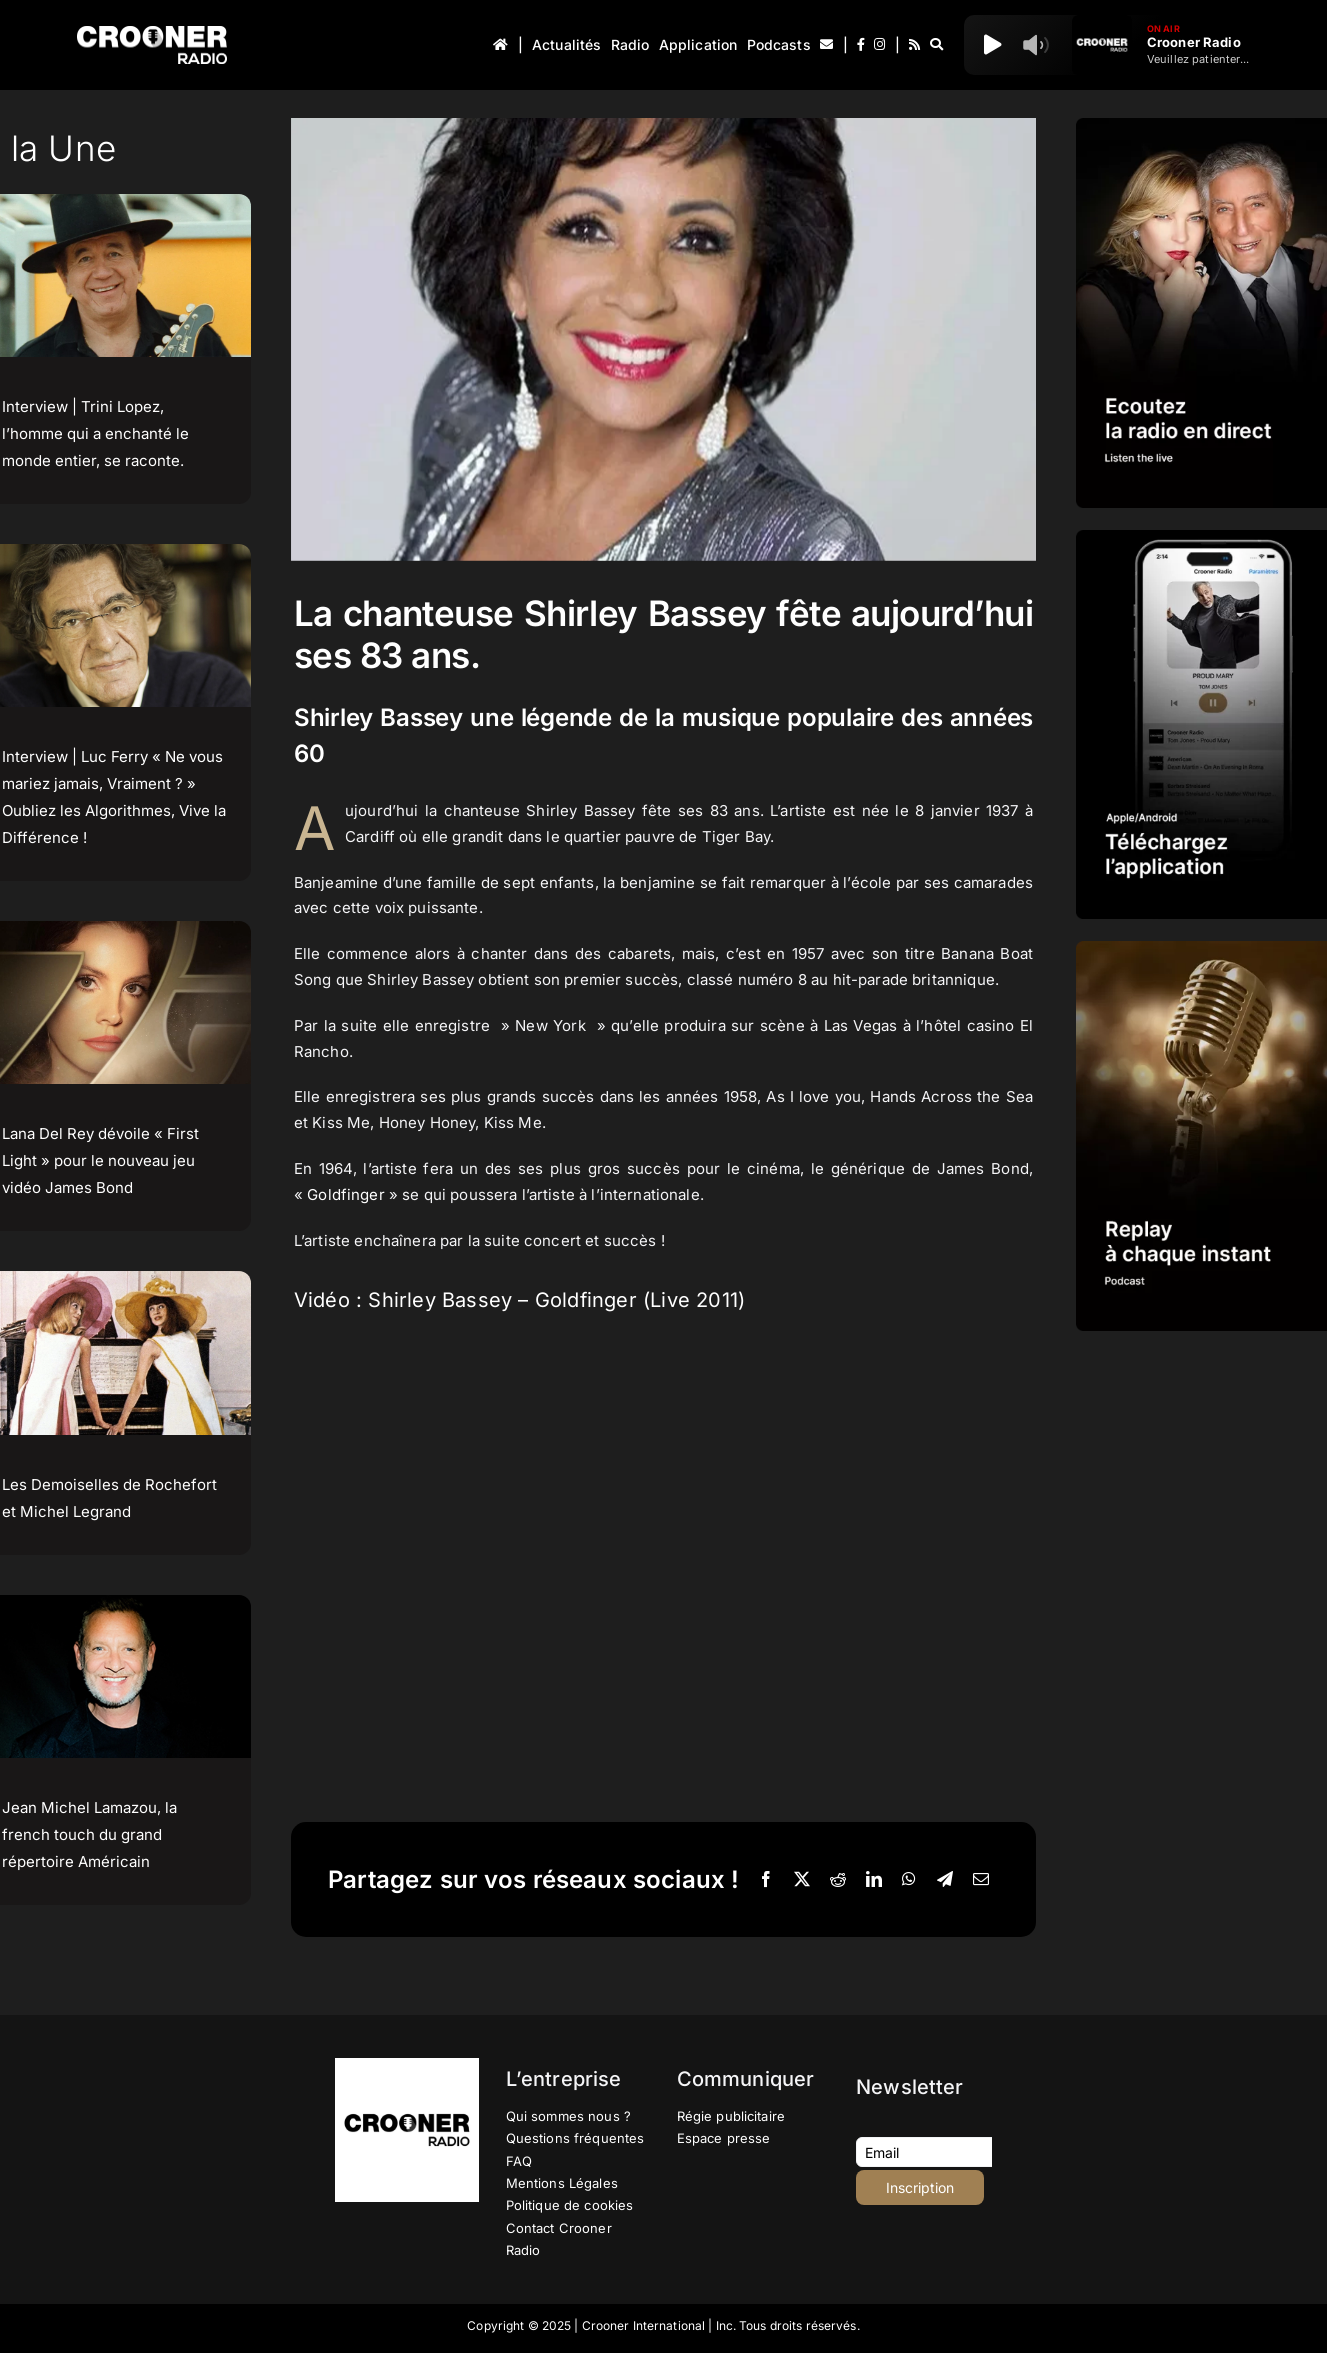  Describe the element at coordinates (909, 1880) in the screenshot. I see `[WhatsApp]` at that location.